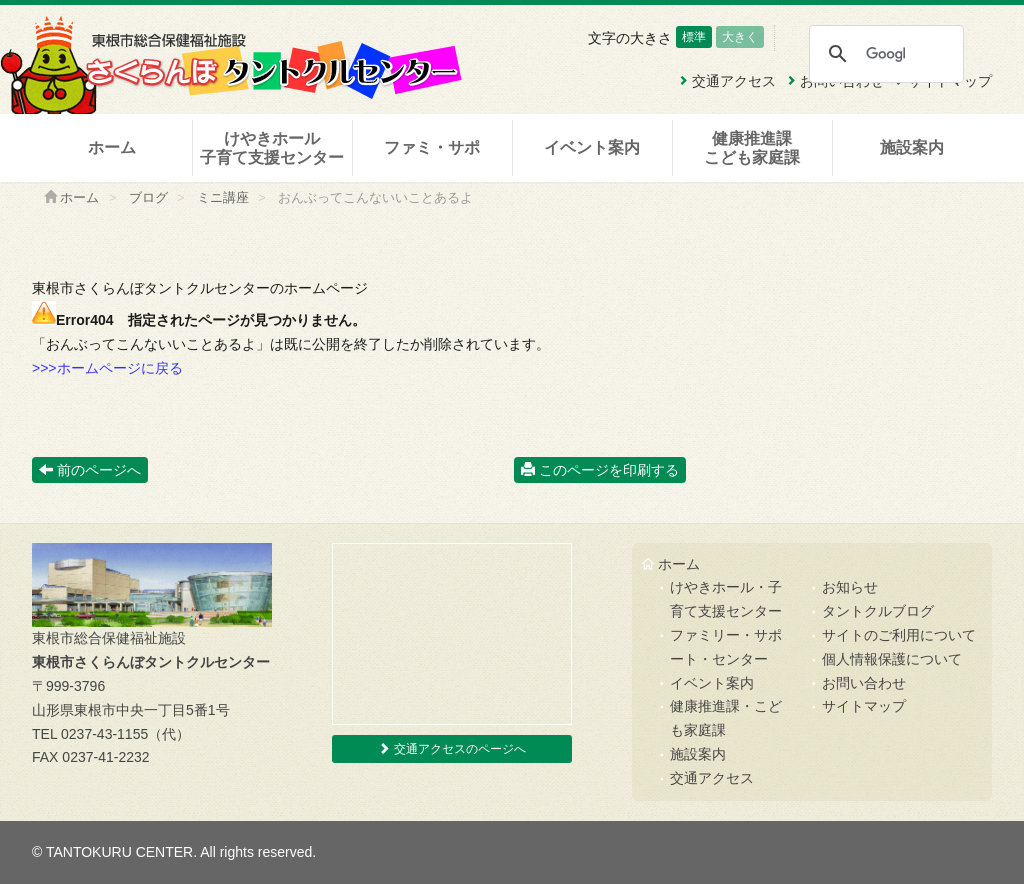 The width and height of the screenshot is (1024, 884). Describe the element at coordinates (694, 37) in the screenshot. I see `標準` at that location.